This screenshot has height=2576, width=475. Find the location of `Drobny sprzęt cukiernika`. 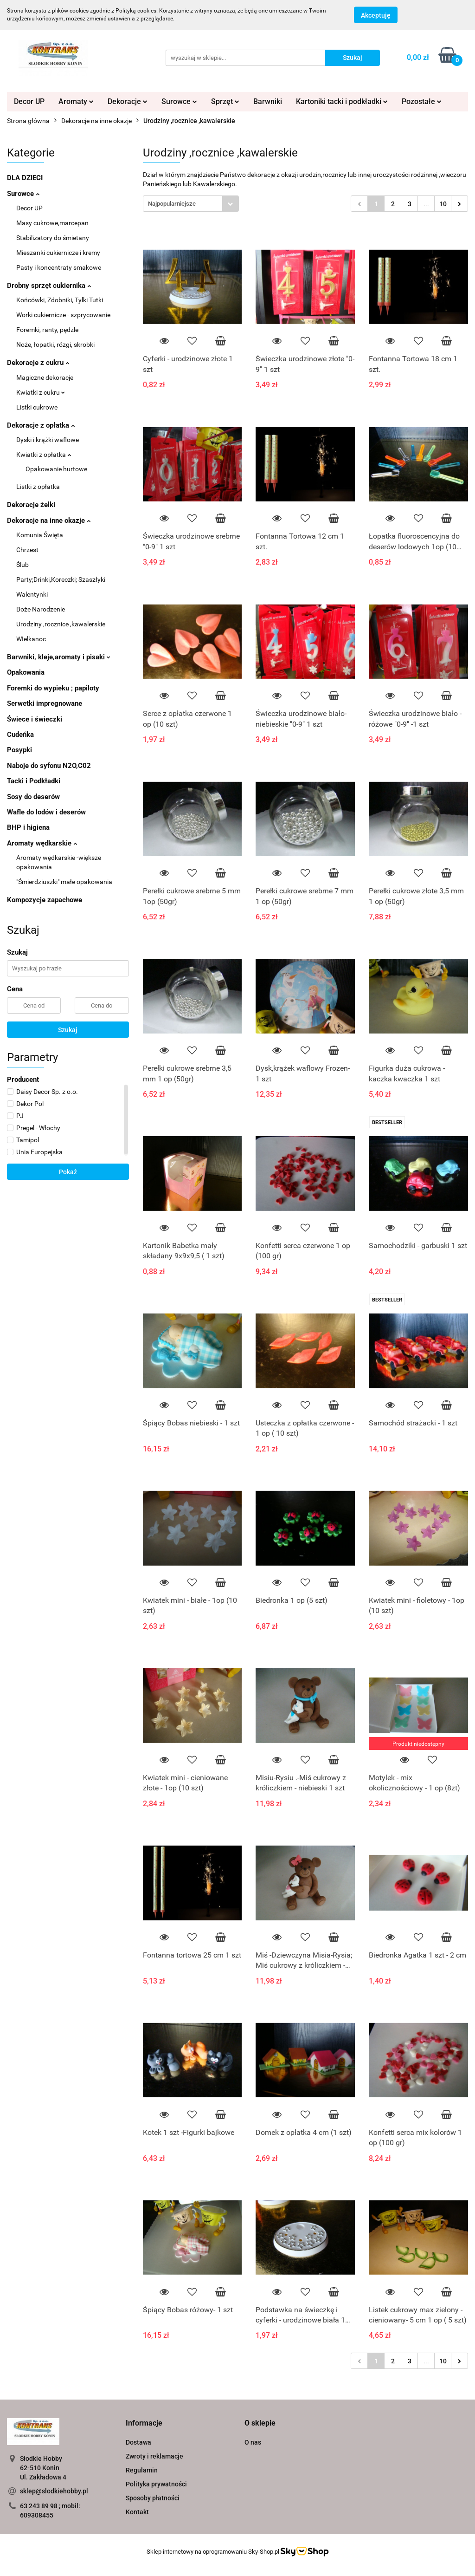

Drobny sprzęt cukiernika is located at coordinates (49, 285).